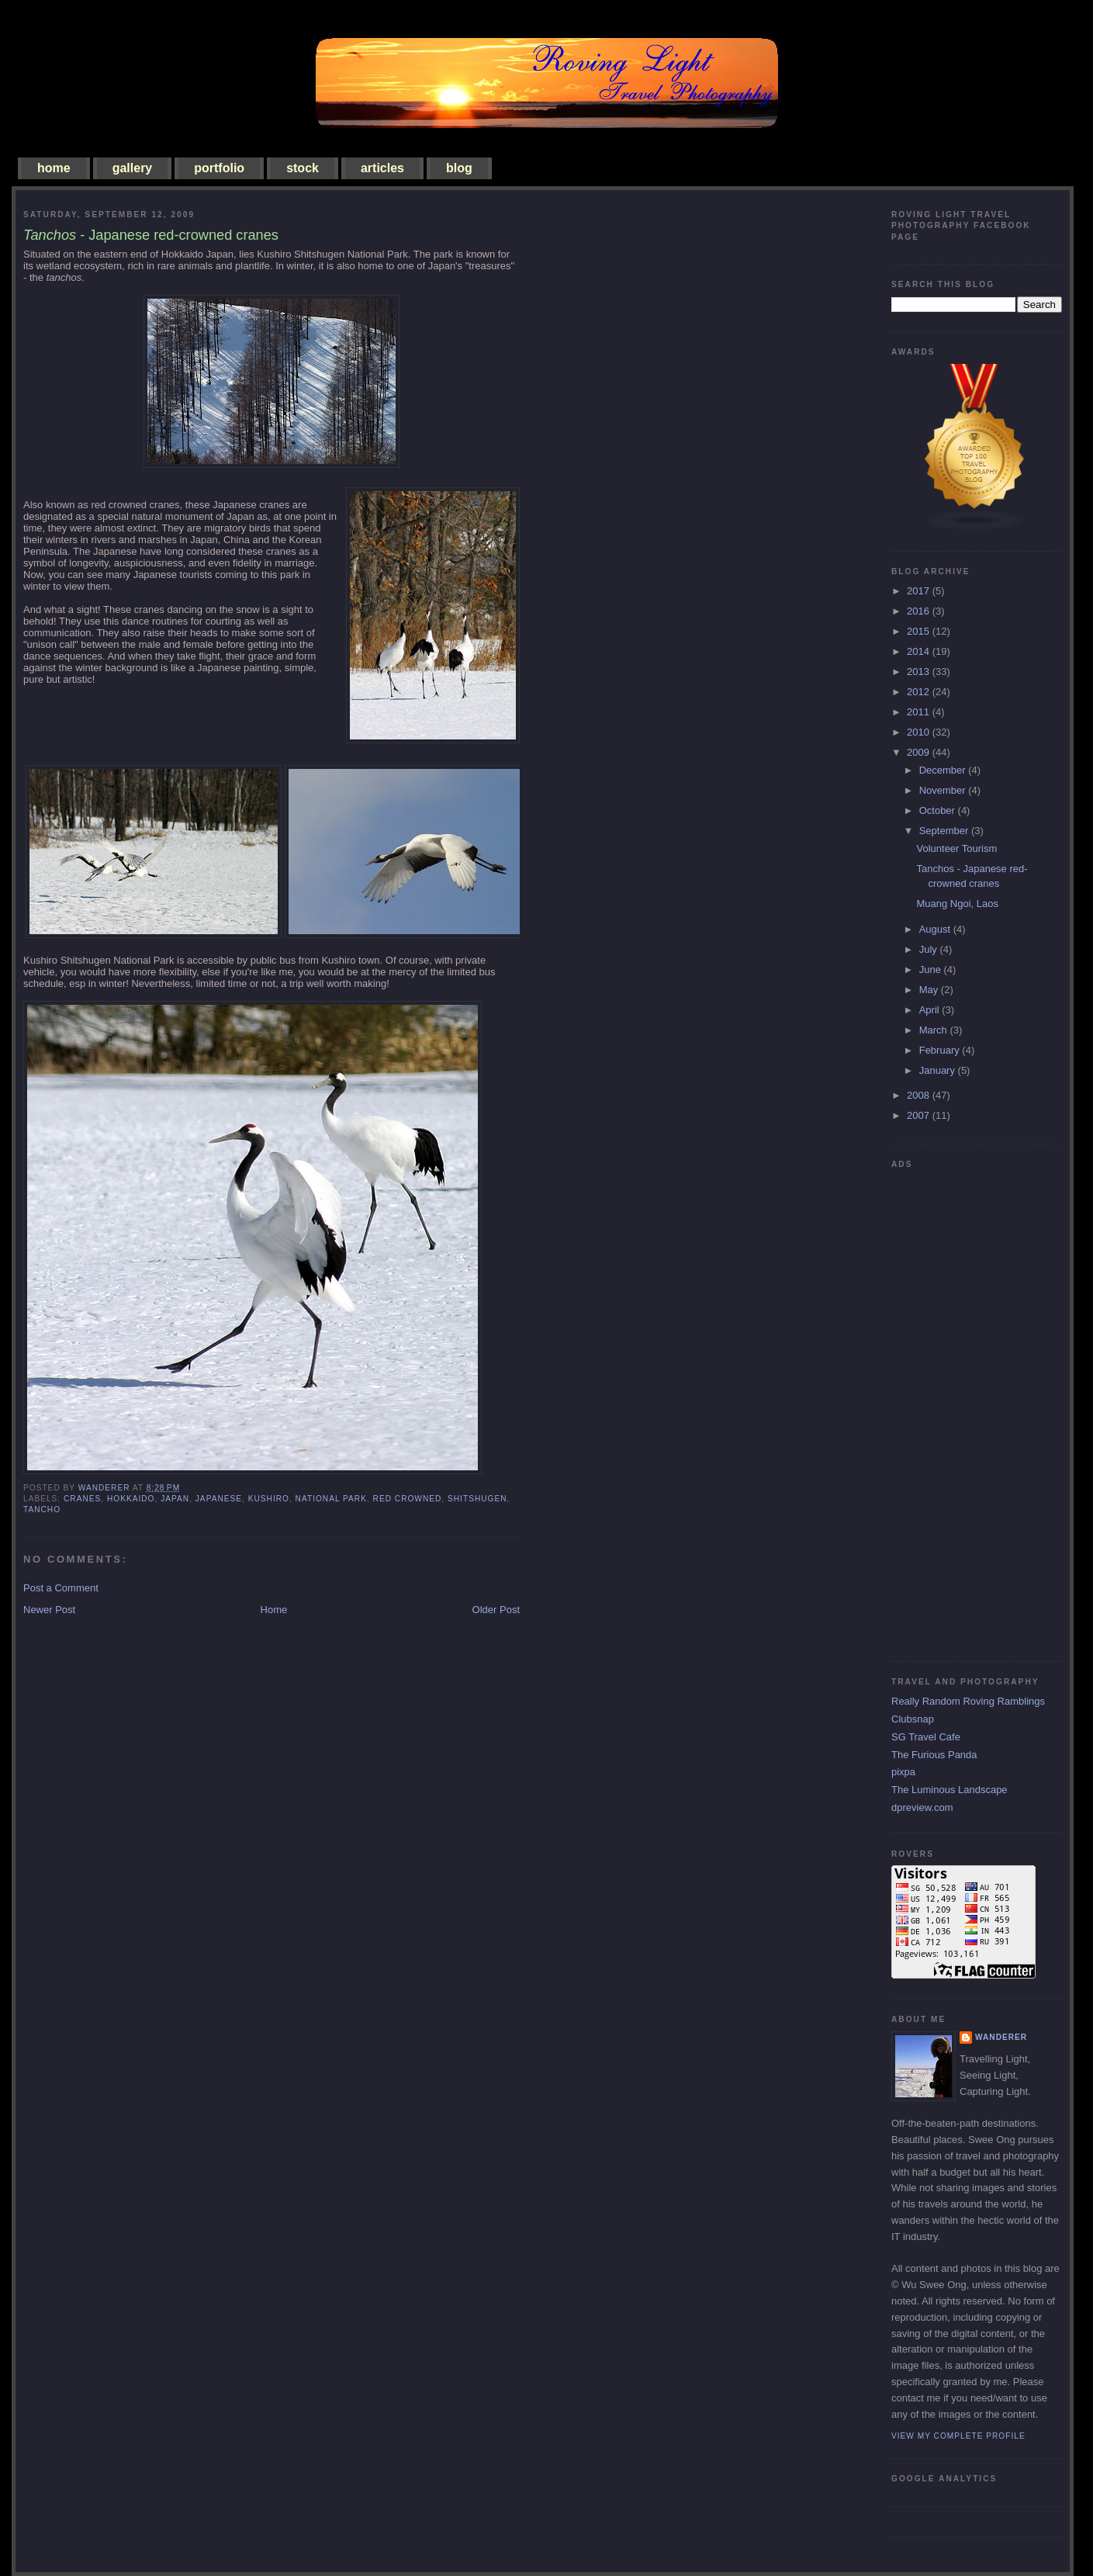 This screenshot has height=2576, width=1093. What do you see at coordinates (941, 1050) in the screenshot?
I see `February` at bounding box center [941, 1050].